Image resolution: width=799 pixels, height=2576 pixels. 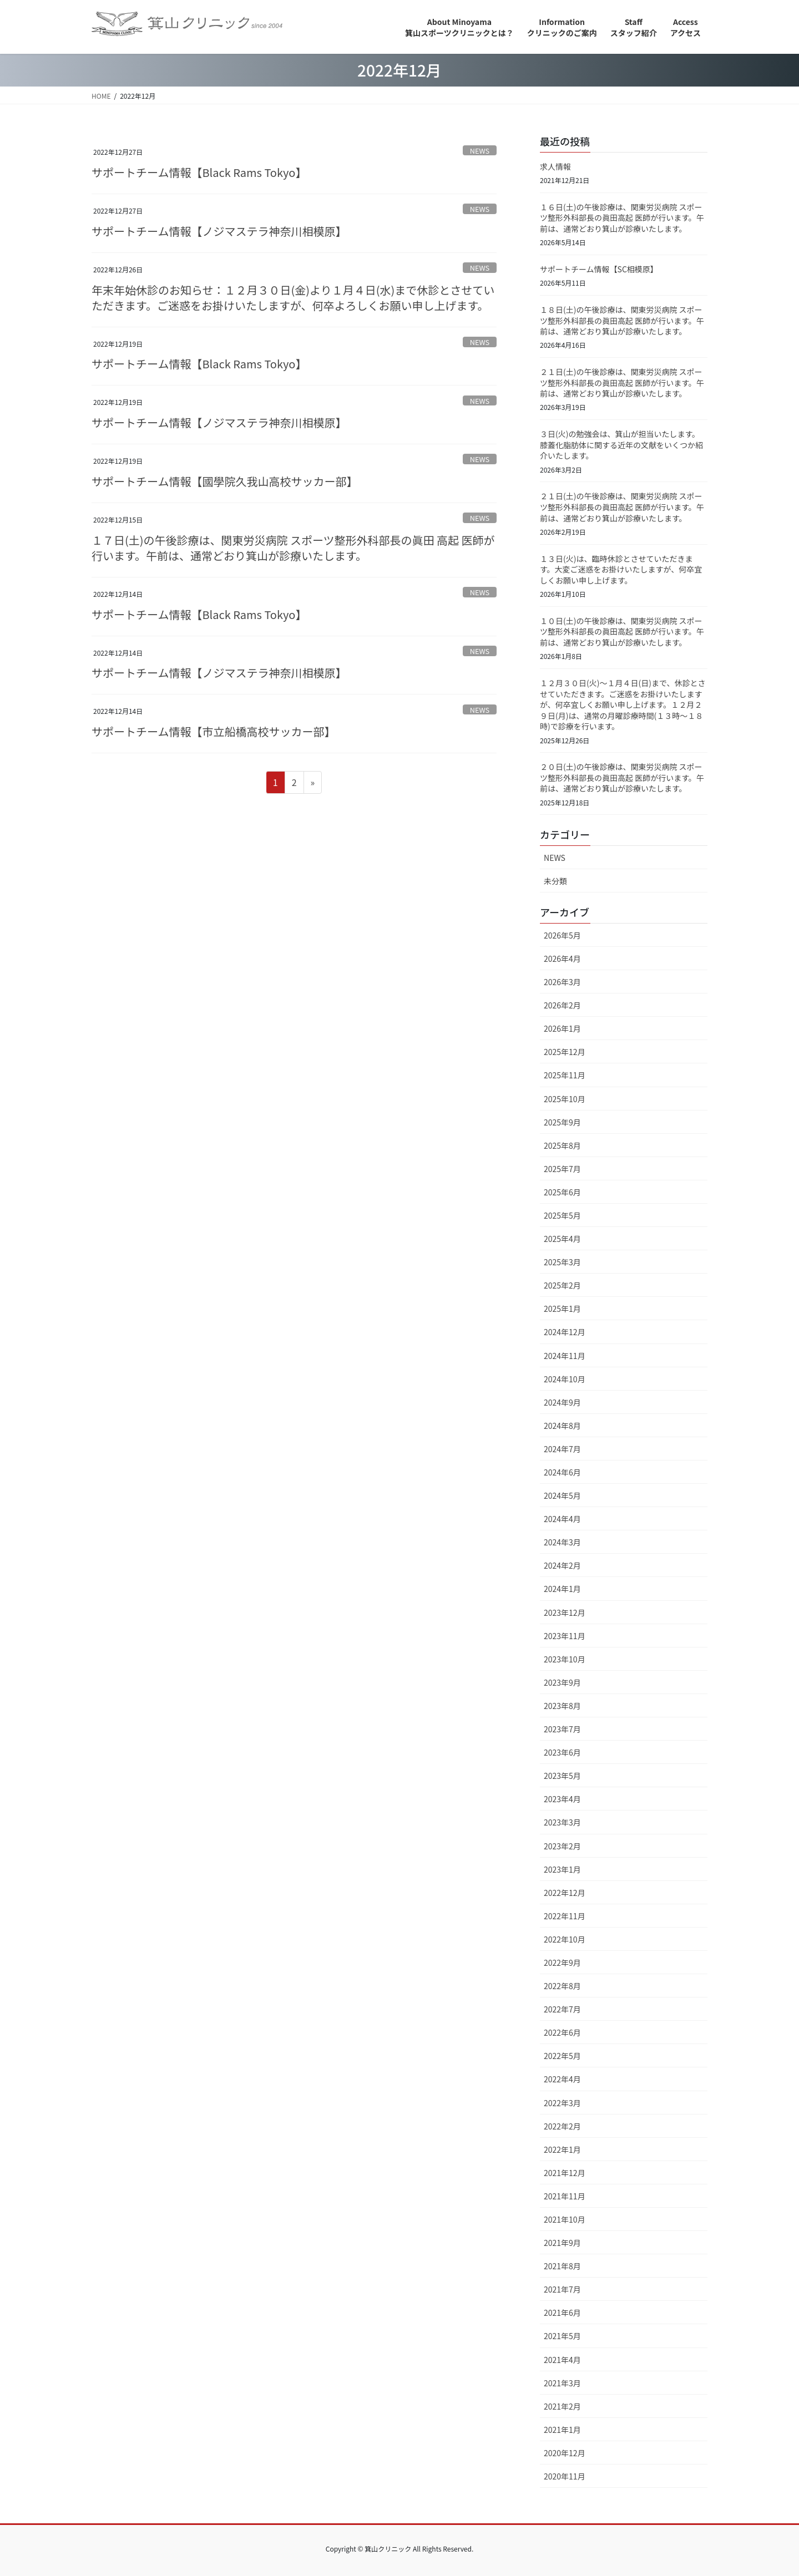 I want to click on サポートチーム情報【SC相模原】, so click(x=599, y=269).